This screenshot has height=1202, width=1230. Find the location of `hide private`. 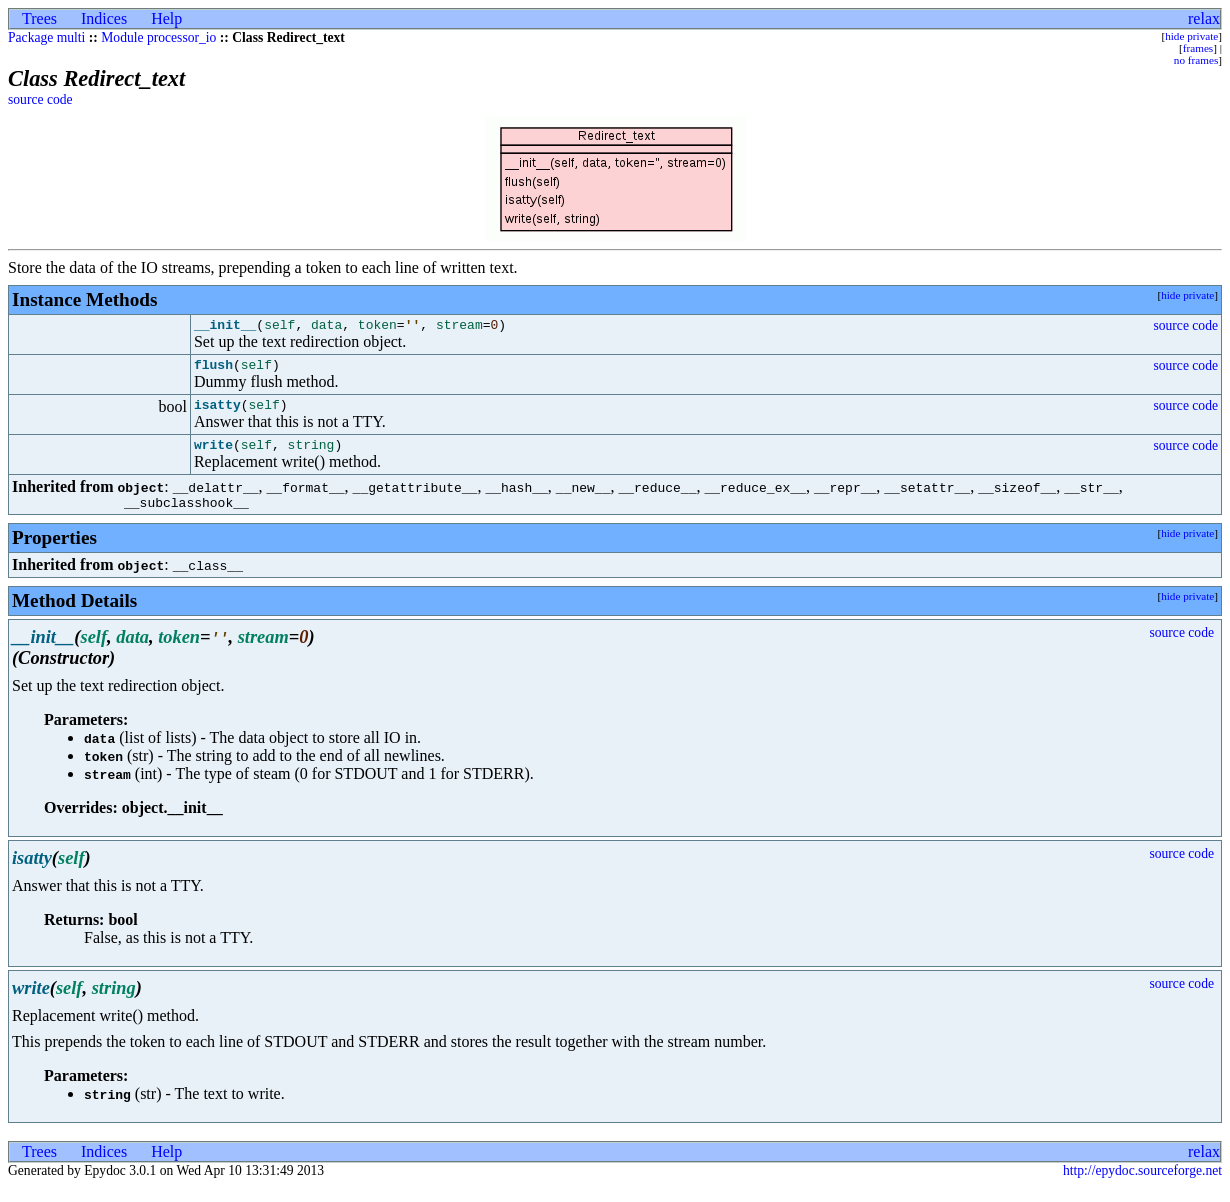

hide private is located at coordinates (1191, 36).